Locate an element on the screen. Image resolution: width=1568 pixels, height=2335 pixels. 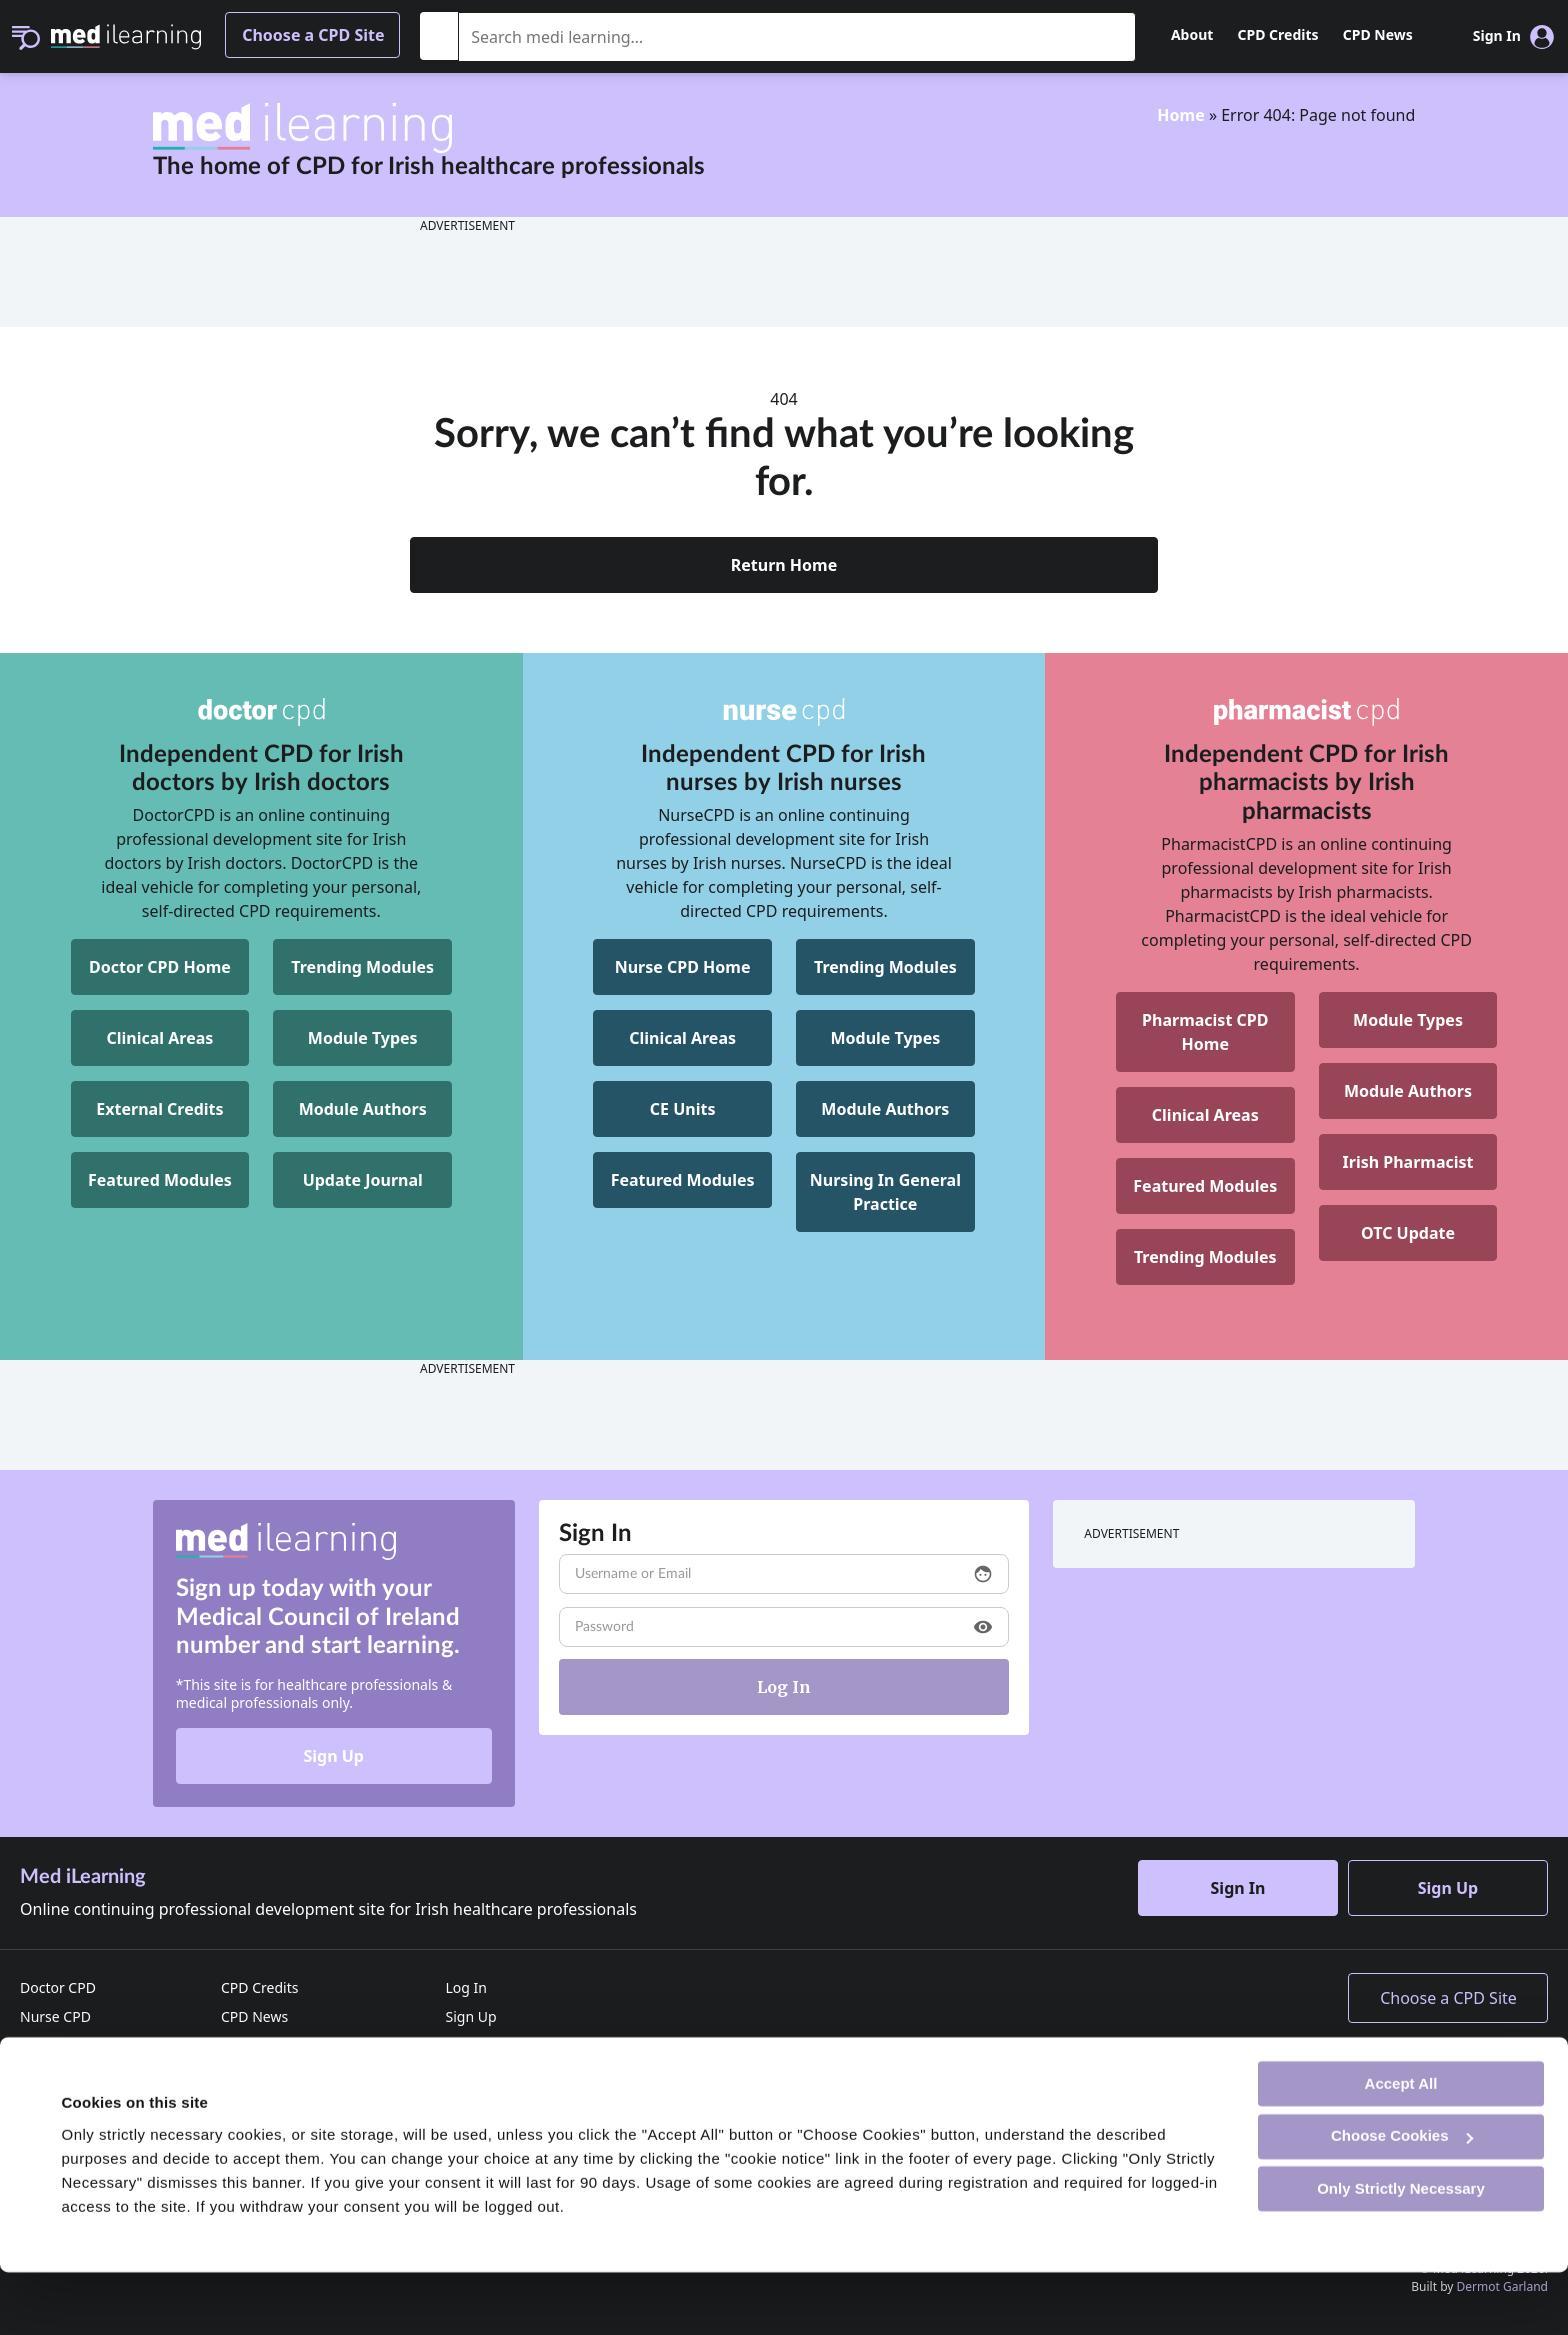
OTC Update is located at coordinates (1408, 1233).